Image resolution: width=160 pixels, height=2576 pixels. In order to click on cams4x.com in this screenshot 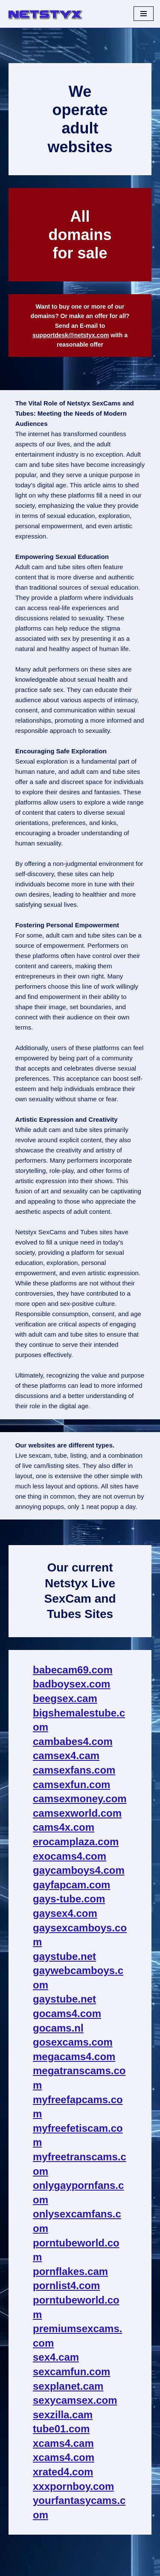, I will do `click(63, 1827)`.